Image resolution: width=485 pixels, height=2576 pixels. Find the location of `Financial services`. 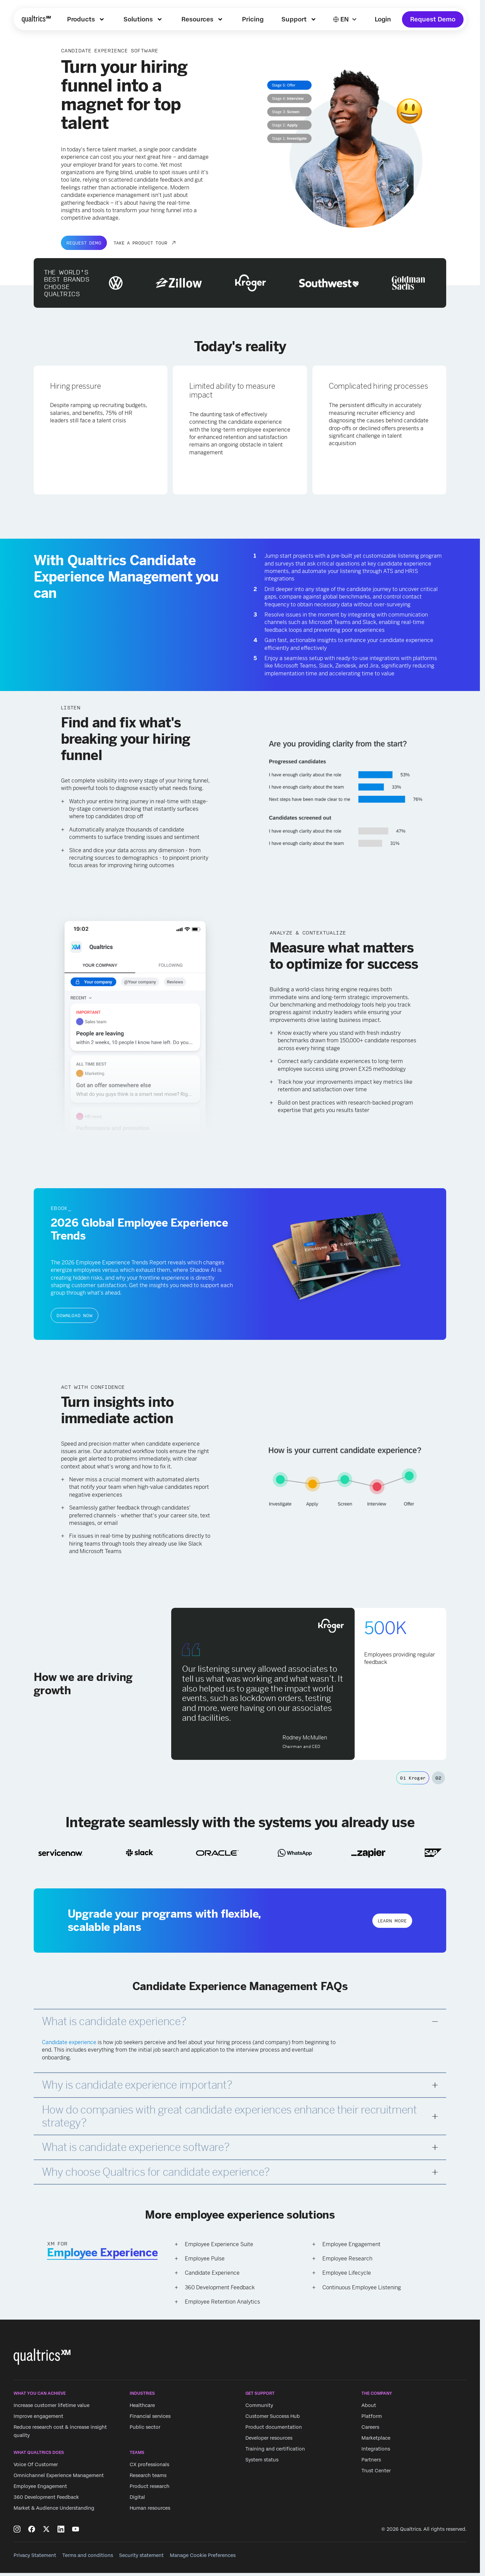

Financial services is located at coordinates (150, 2416).